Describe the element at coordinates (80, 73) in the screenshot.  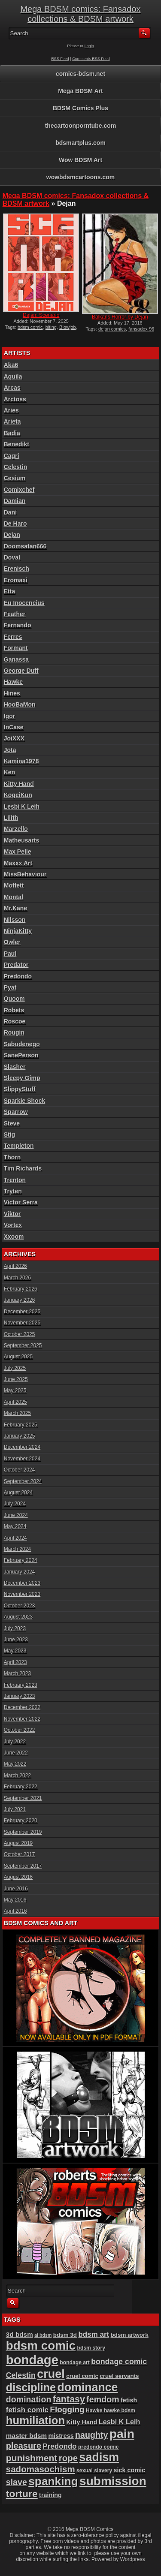
I see `comics-bdsm.net` at that location.